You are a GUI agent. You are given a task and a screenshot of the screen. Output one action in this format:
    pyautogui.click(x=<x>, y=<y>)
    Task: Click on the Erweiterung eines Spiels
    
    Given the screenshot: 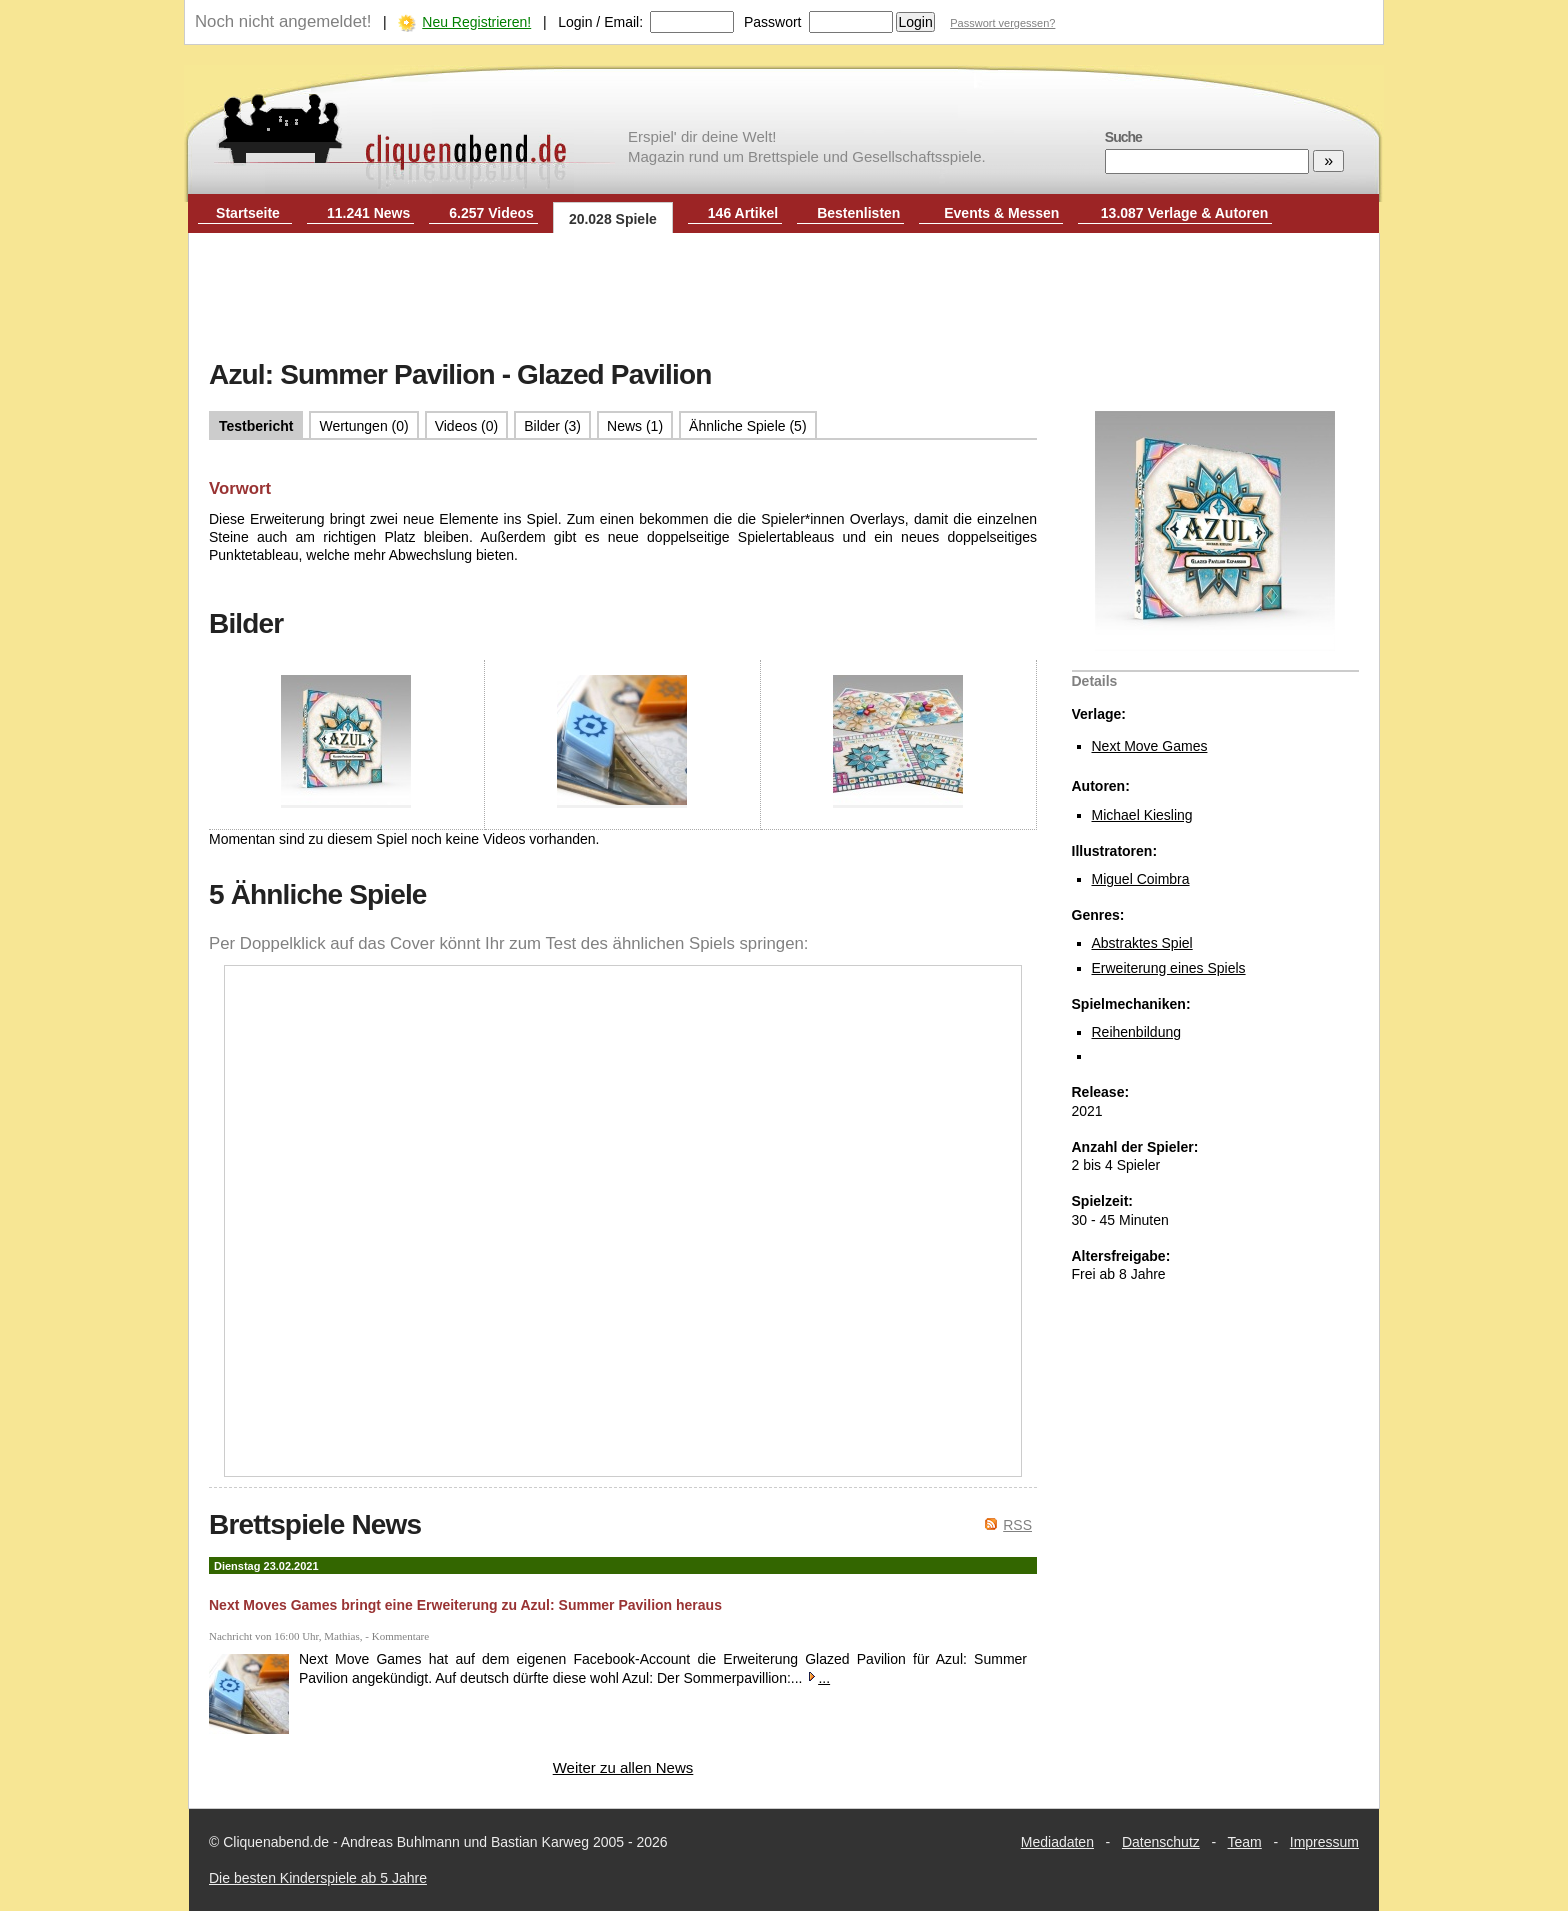 What is the action you would take?
    pyautogui.click(x=1169, y=968)
    